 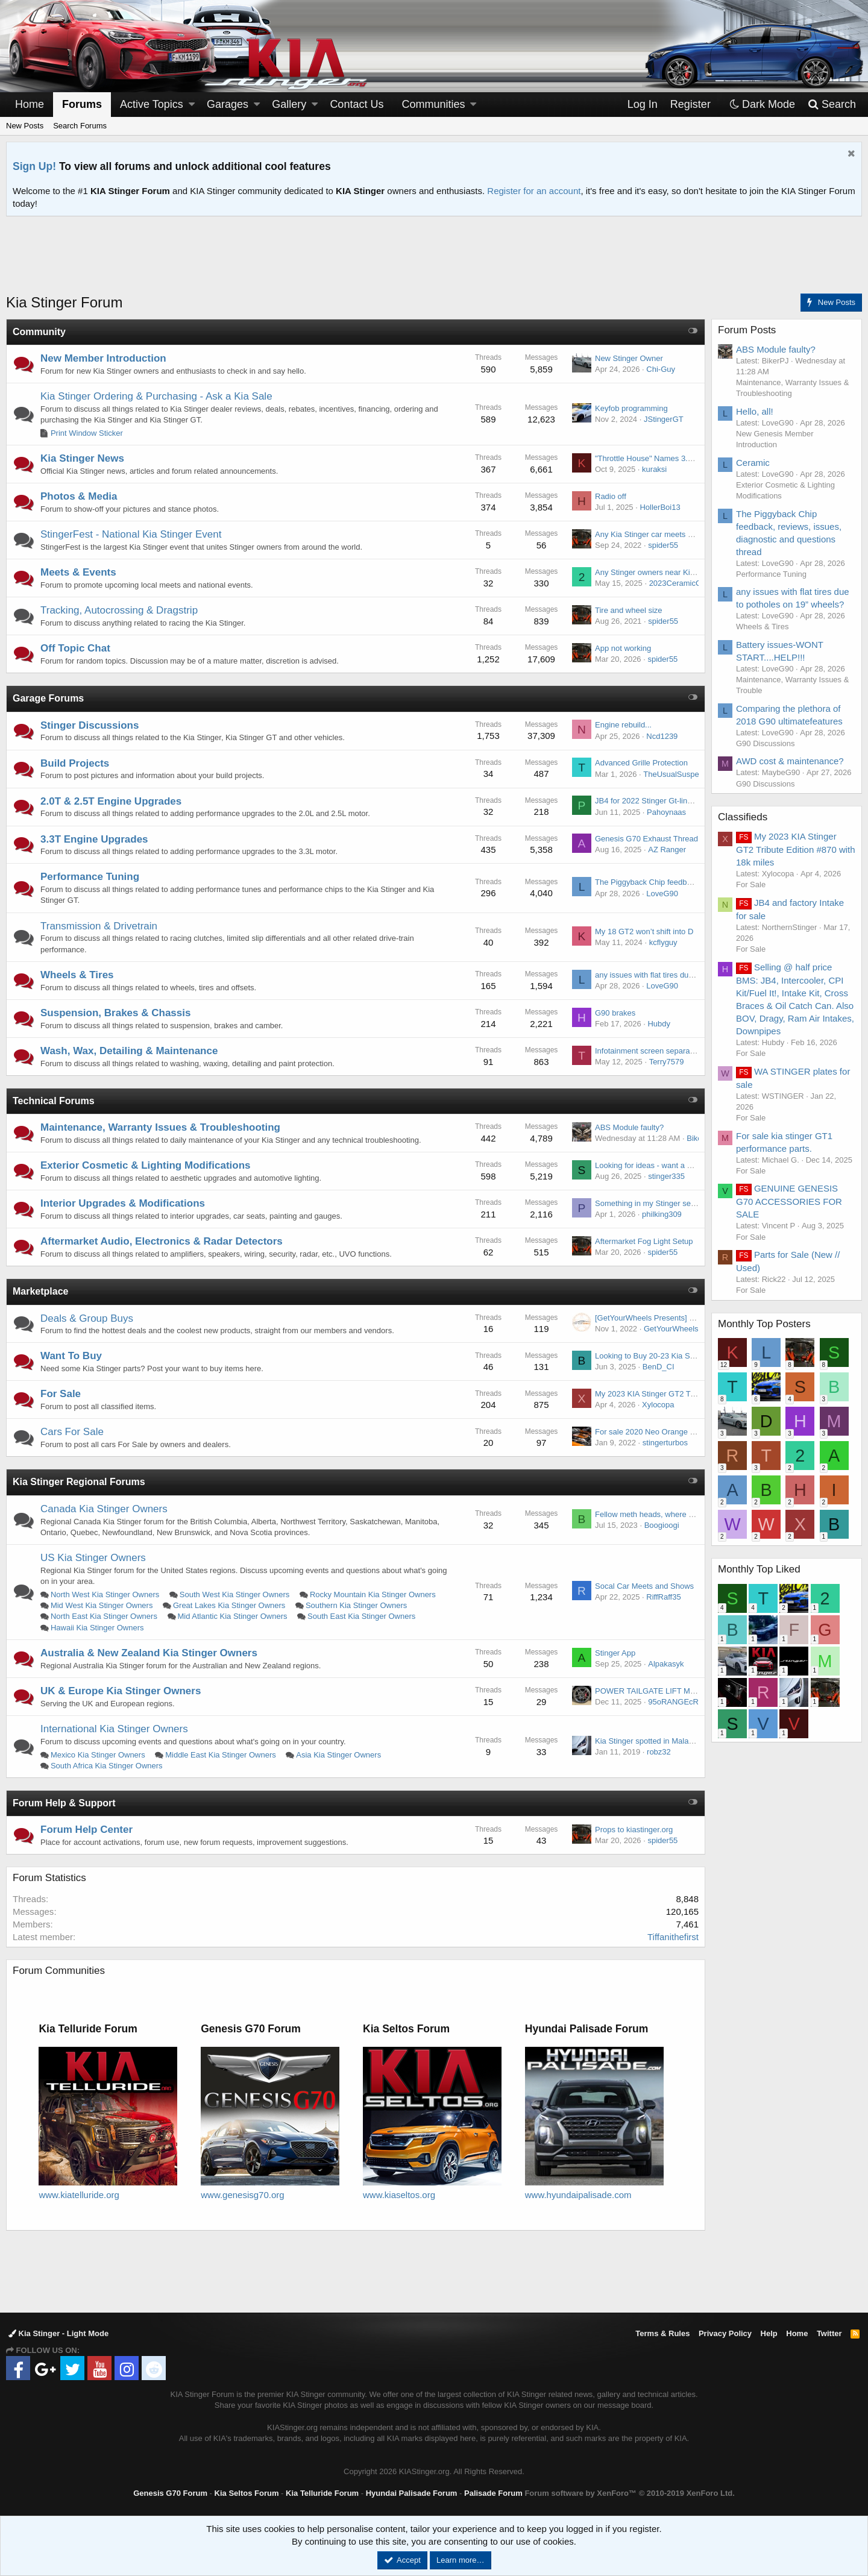 What do you see at coordinates (89, 876) in the screenshot?
I see `Performance Tuning` at bounding box center [89, 876].